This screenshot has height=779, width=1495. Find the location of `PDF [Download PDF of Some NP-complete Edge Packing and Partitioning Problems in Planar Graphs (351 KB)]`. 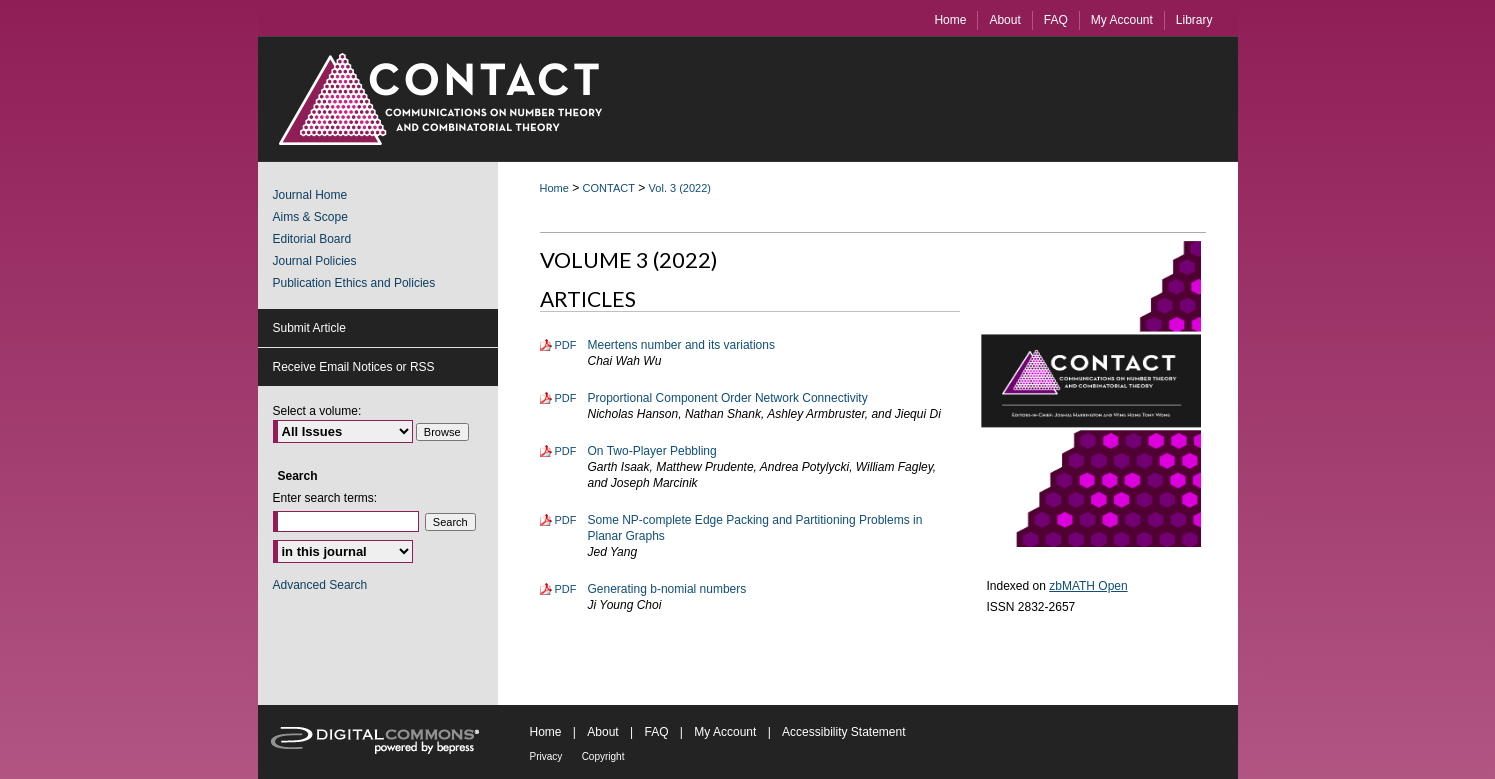

PDF [Download PDF of Some NP-complete Edge Packing and Partitioning Problems in Planar Graphs (351 KB)] is located at coordinates (566, 520).